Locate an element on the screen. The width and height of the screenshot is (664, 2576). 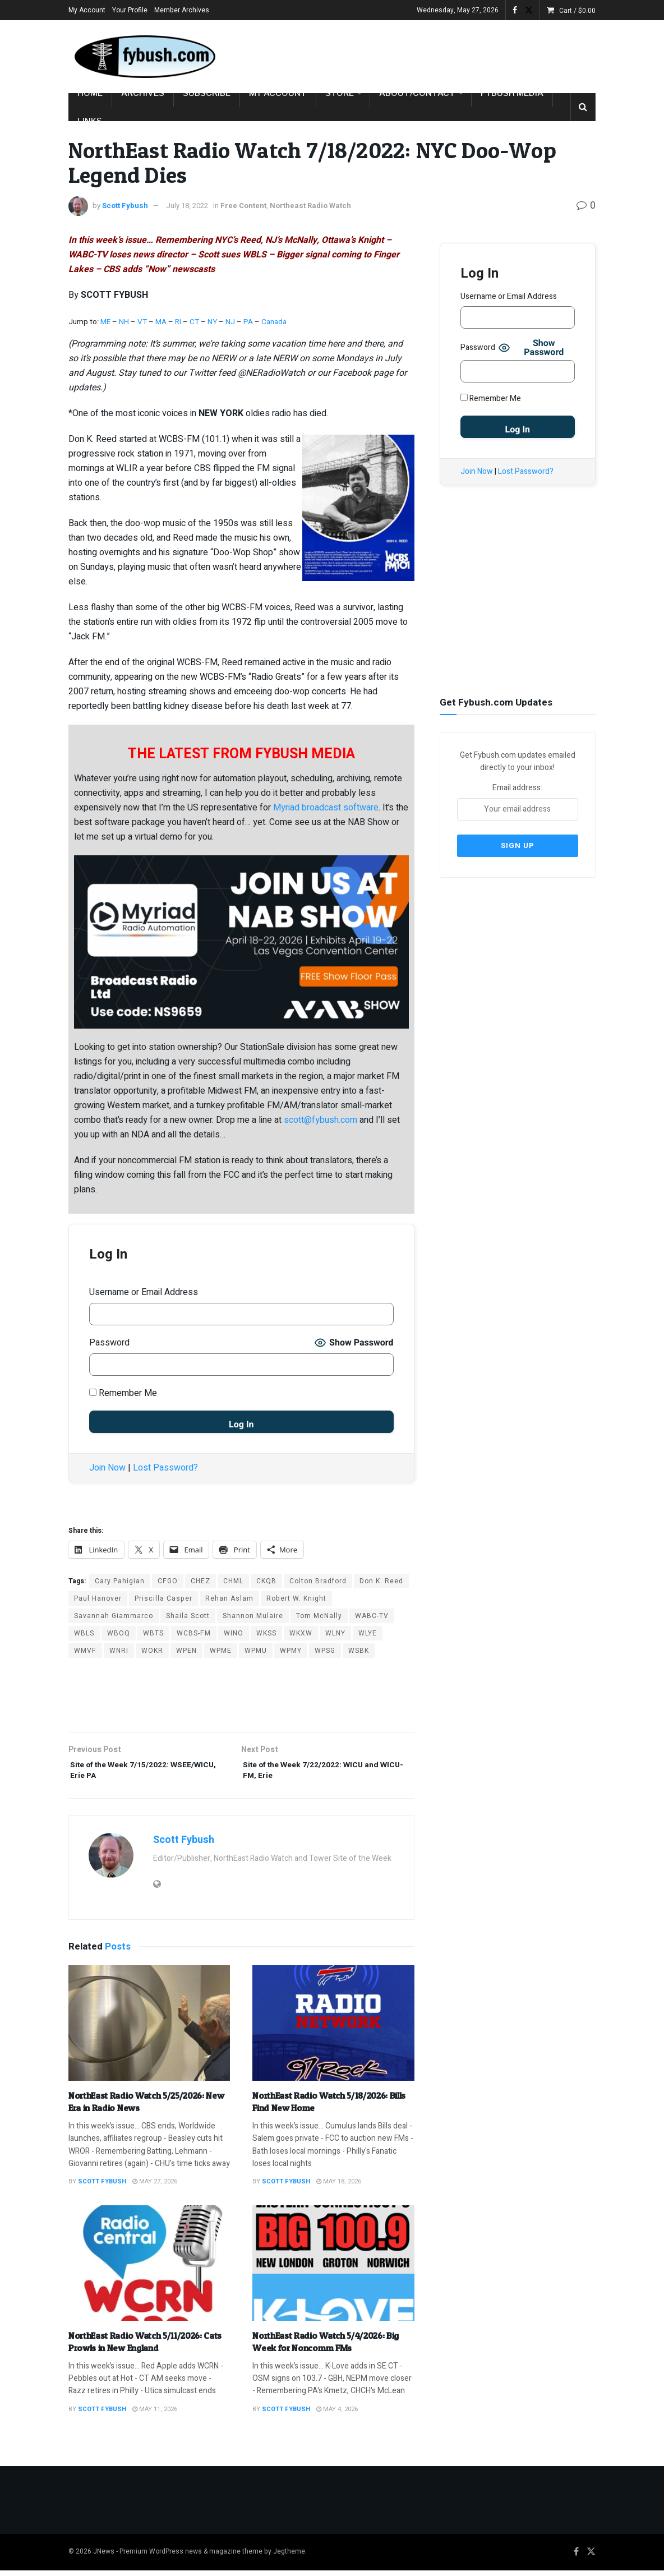
May 27, 2026 is located at coordinates (154, 2187).